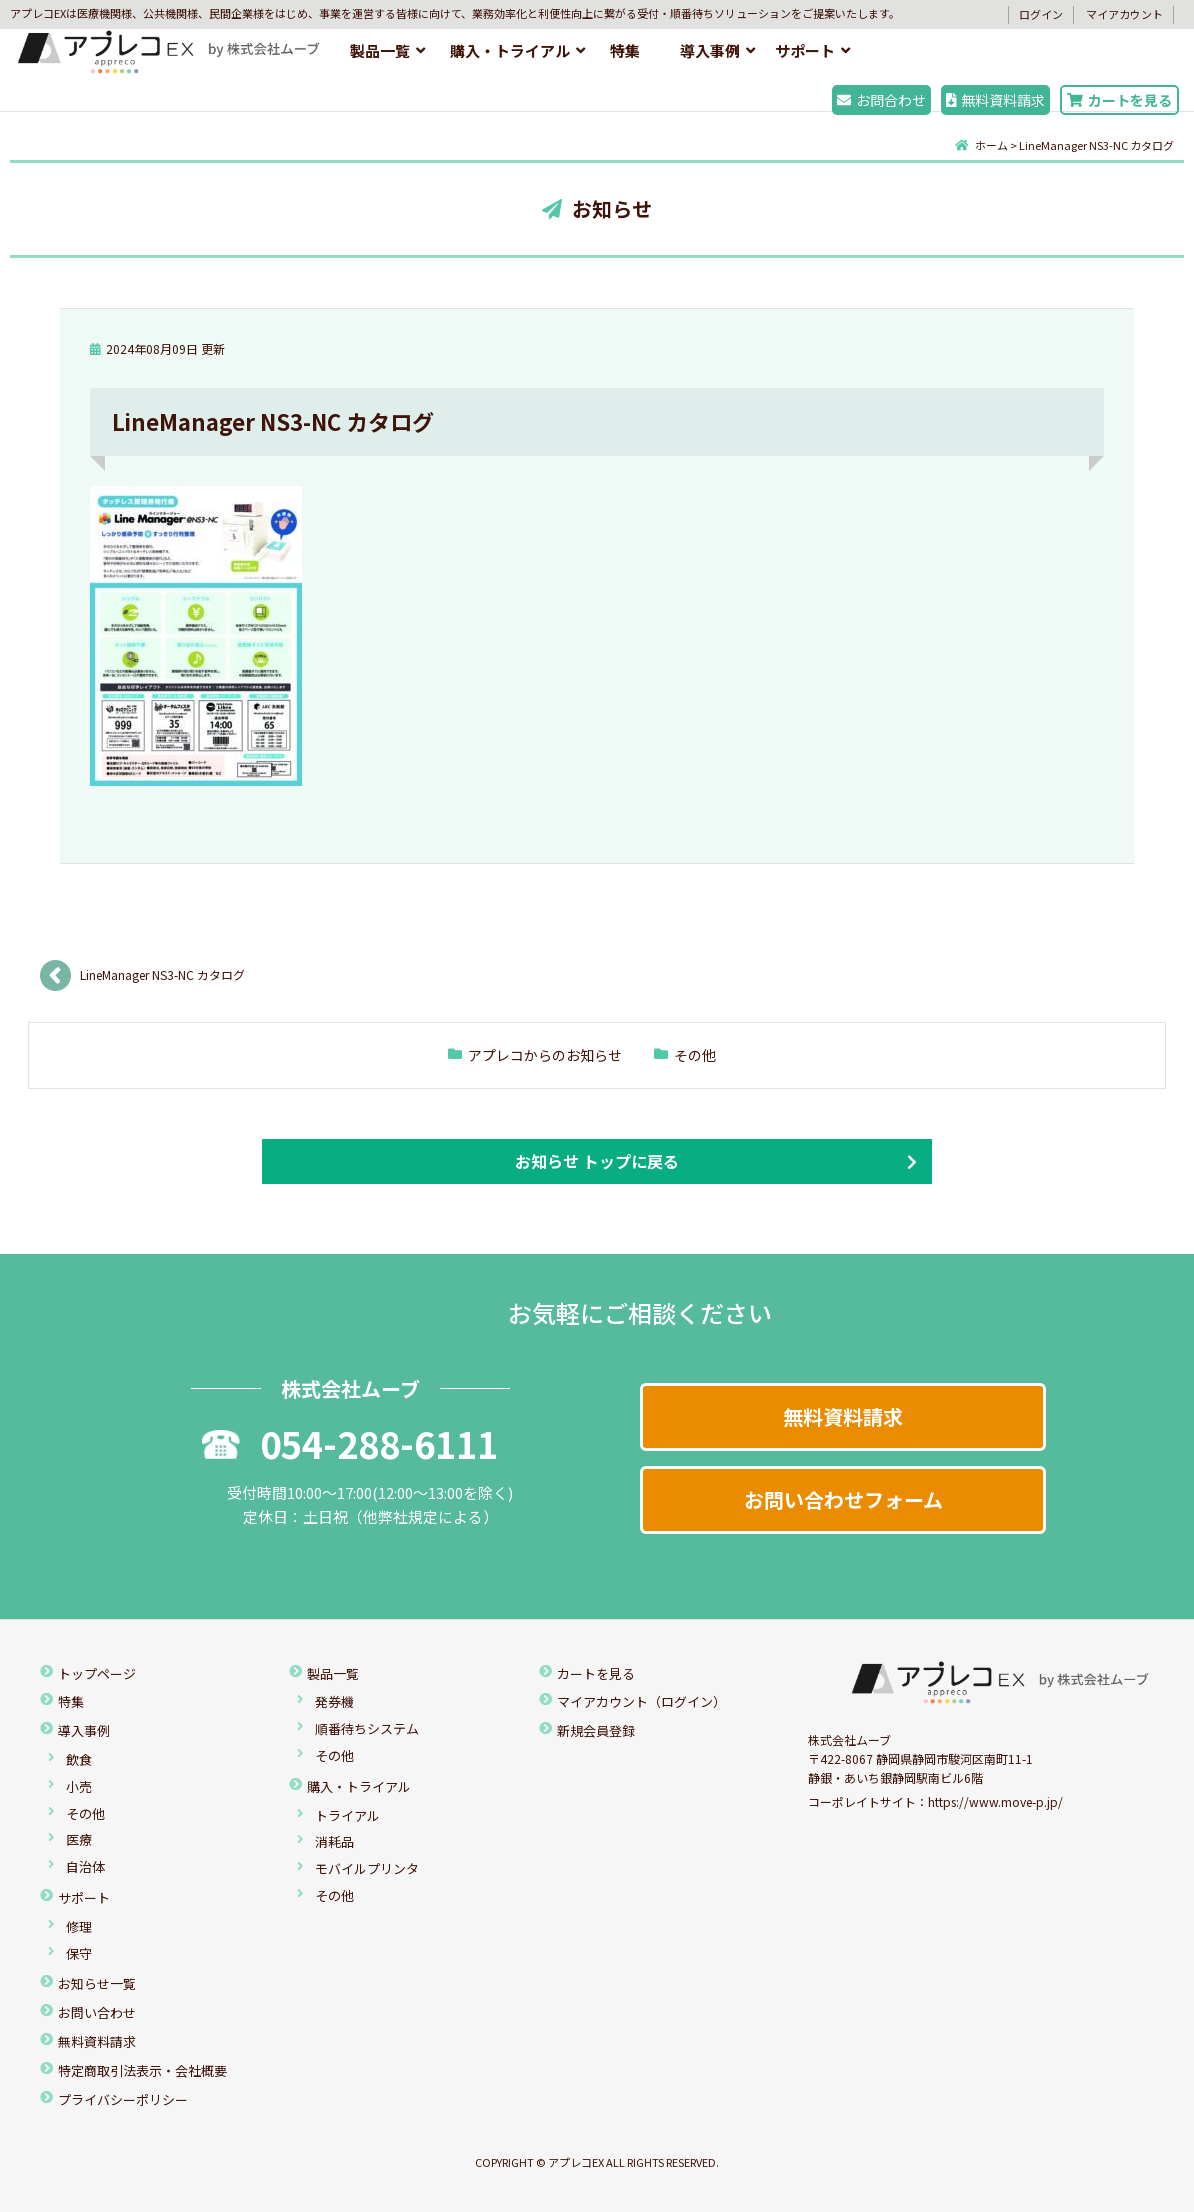 The image size is (1194, 2212). I want to click on その他, so click(695, 1055).